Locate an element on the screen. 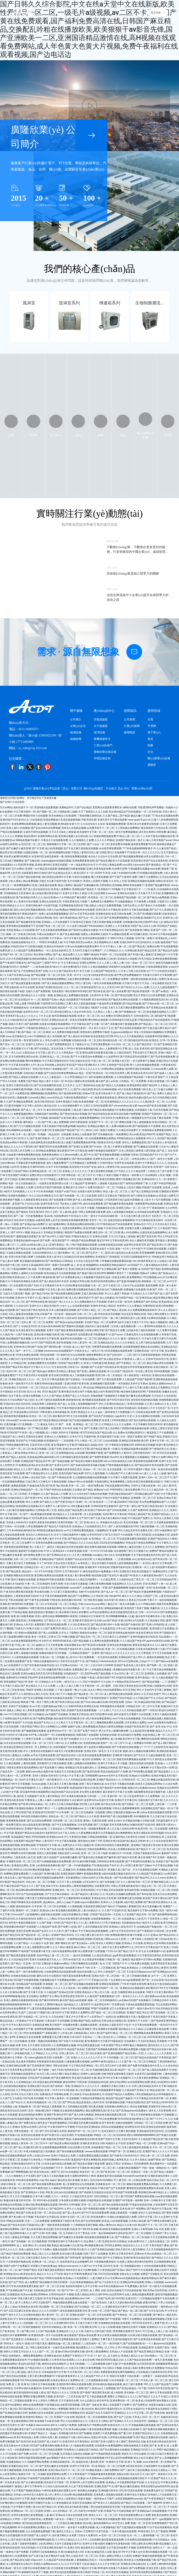 This screenshot has width=179, height=2576. 亚洲色在线窝 is located at coordinates (100, 1236).